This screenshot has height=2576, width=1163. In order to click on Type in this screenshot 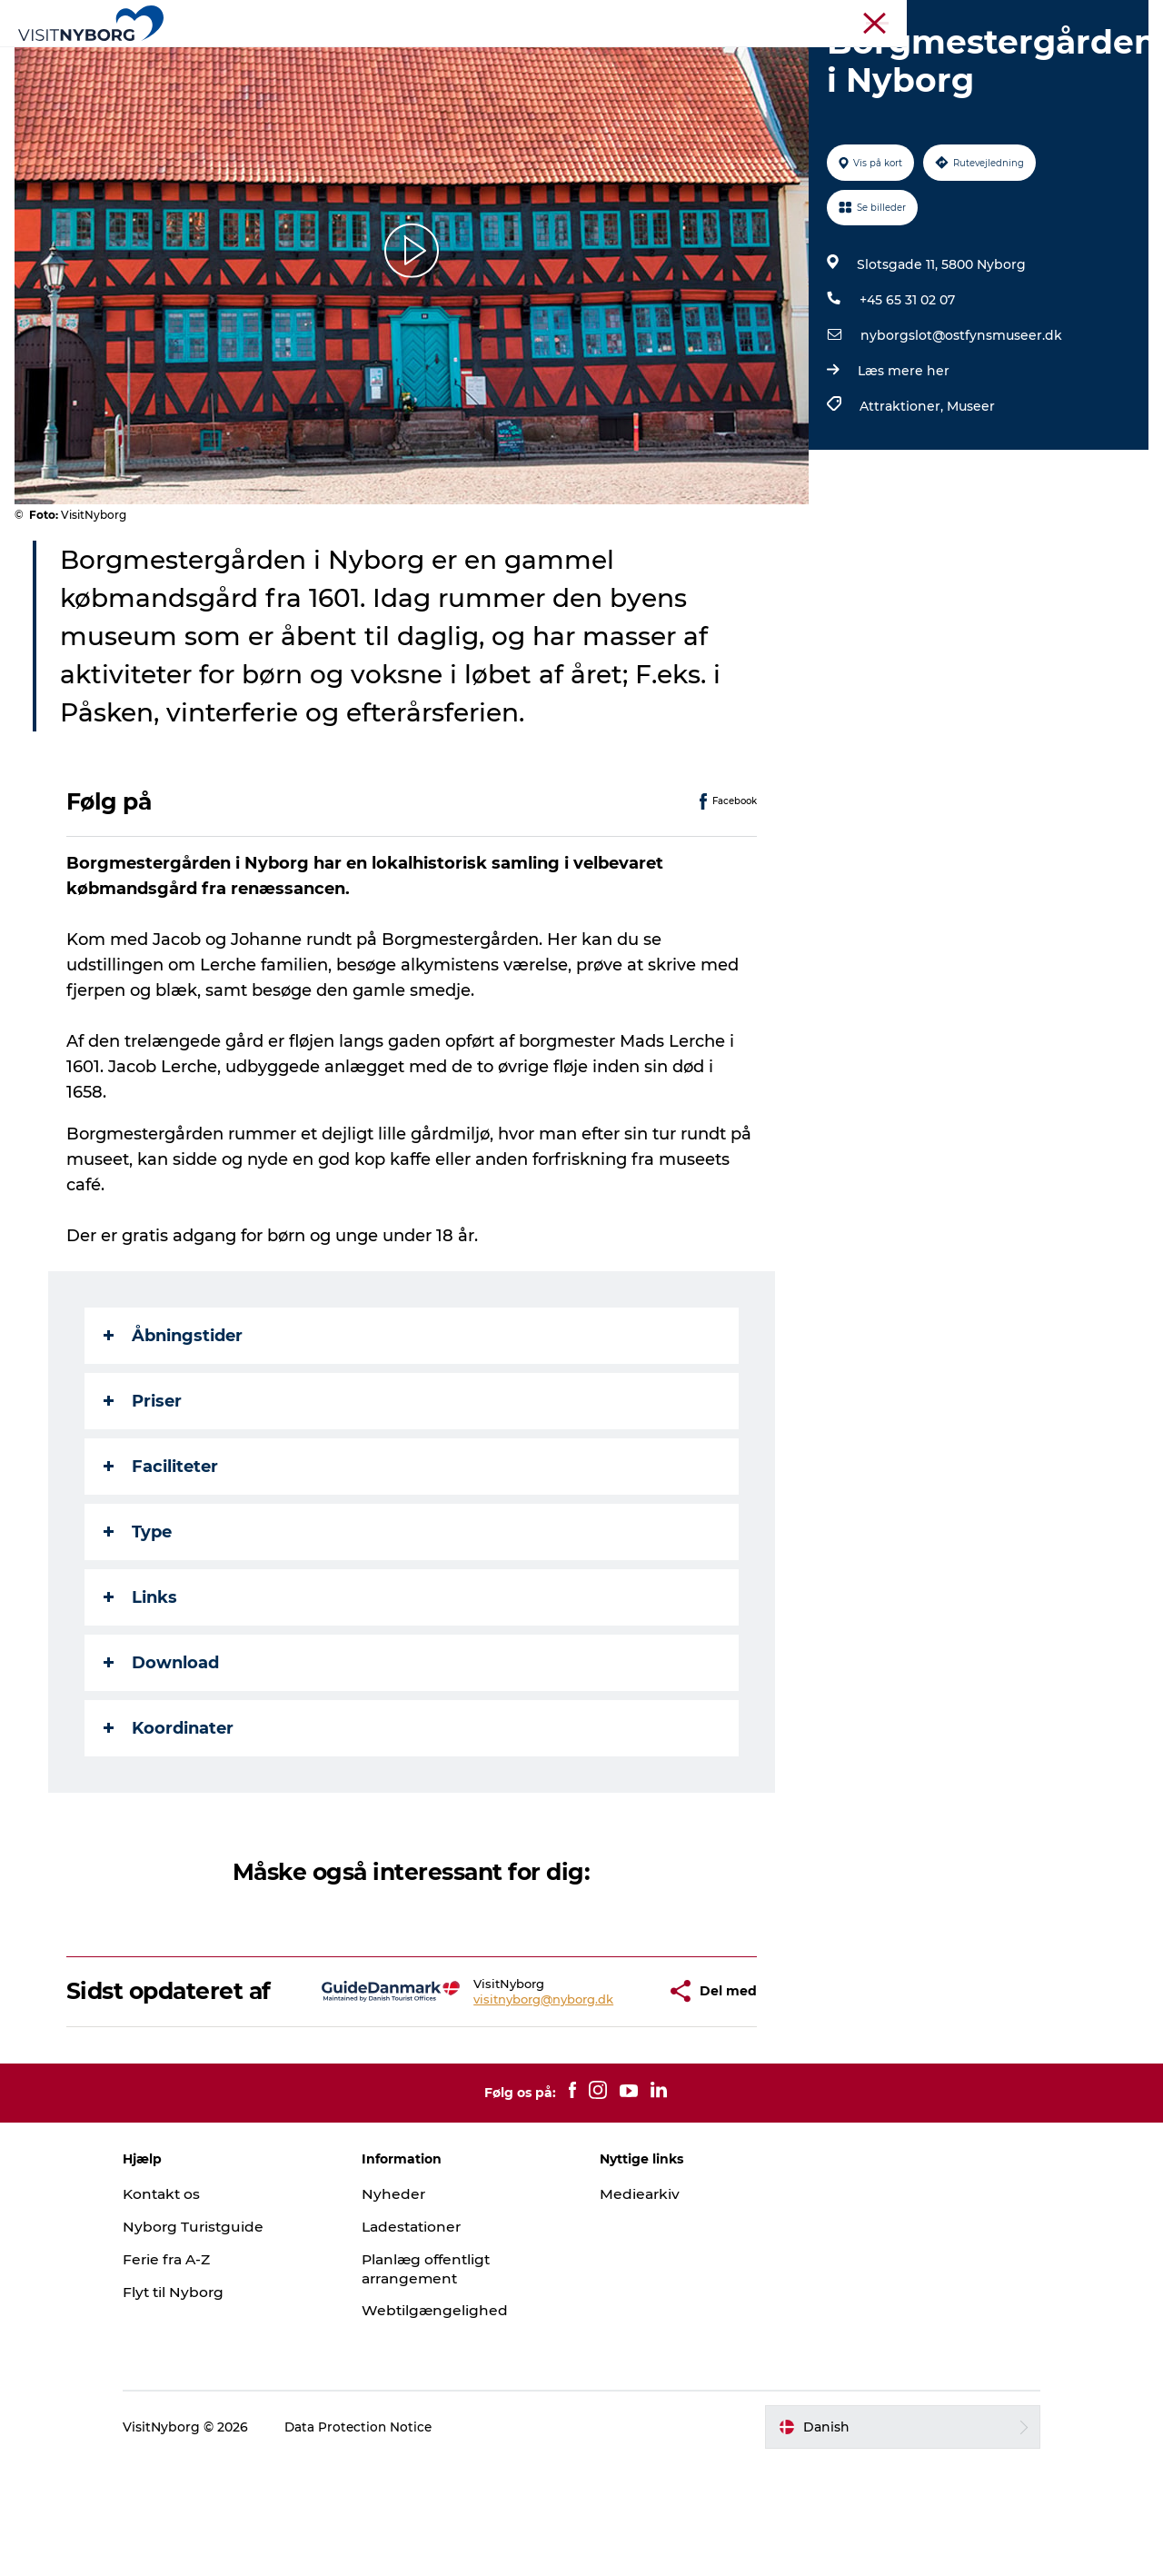, I will do `click(138, 1618)`.